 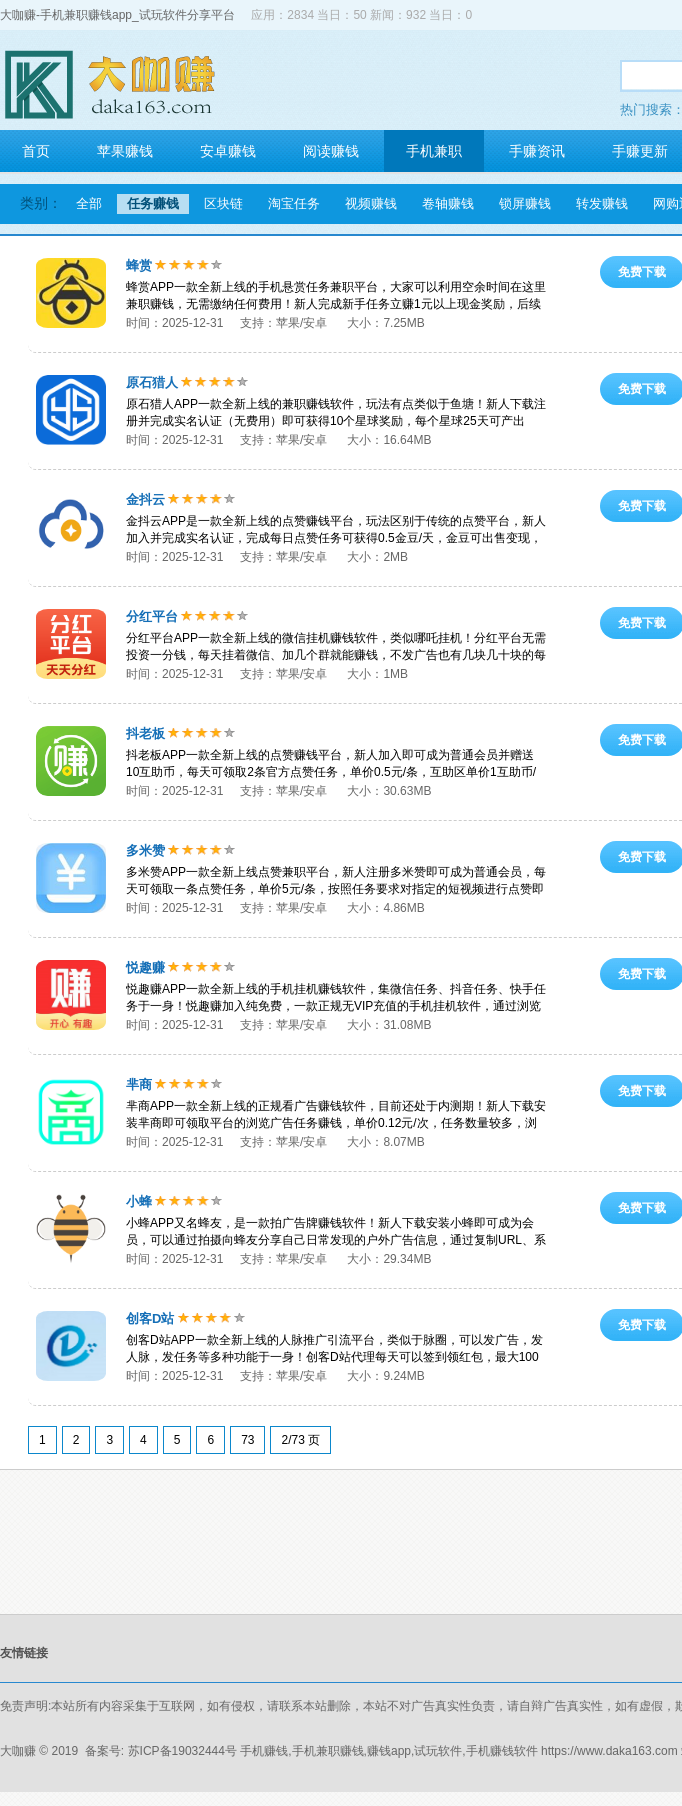 What do you see at coordinates (152, 616) in the screenshot?
I see `分红平台` at bounding box center [152, 616].